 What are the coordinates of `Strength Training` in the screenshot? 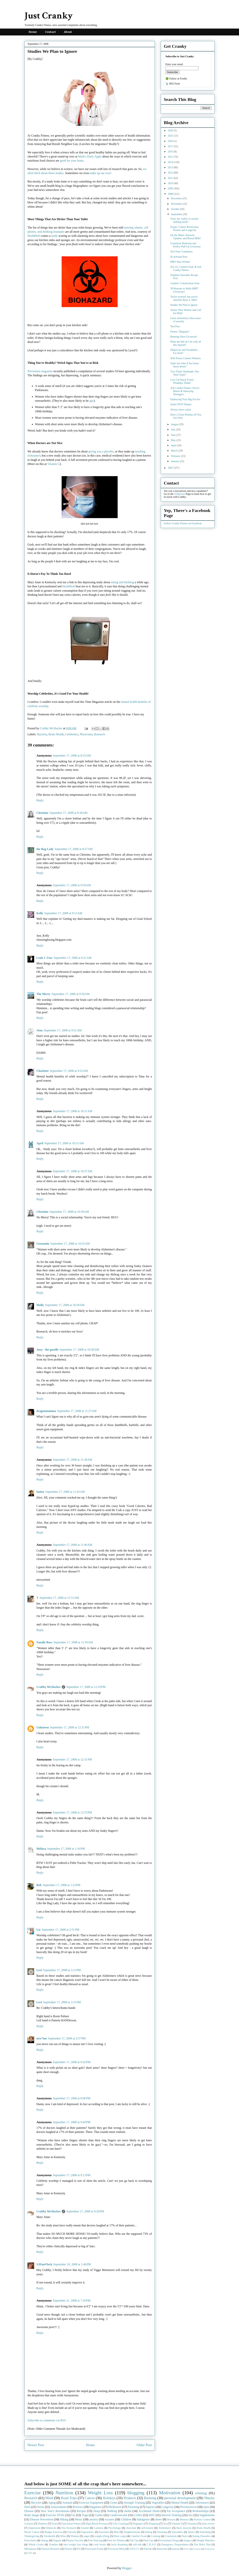 It's located at (134, 2502).